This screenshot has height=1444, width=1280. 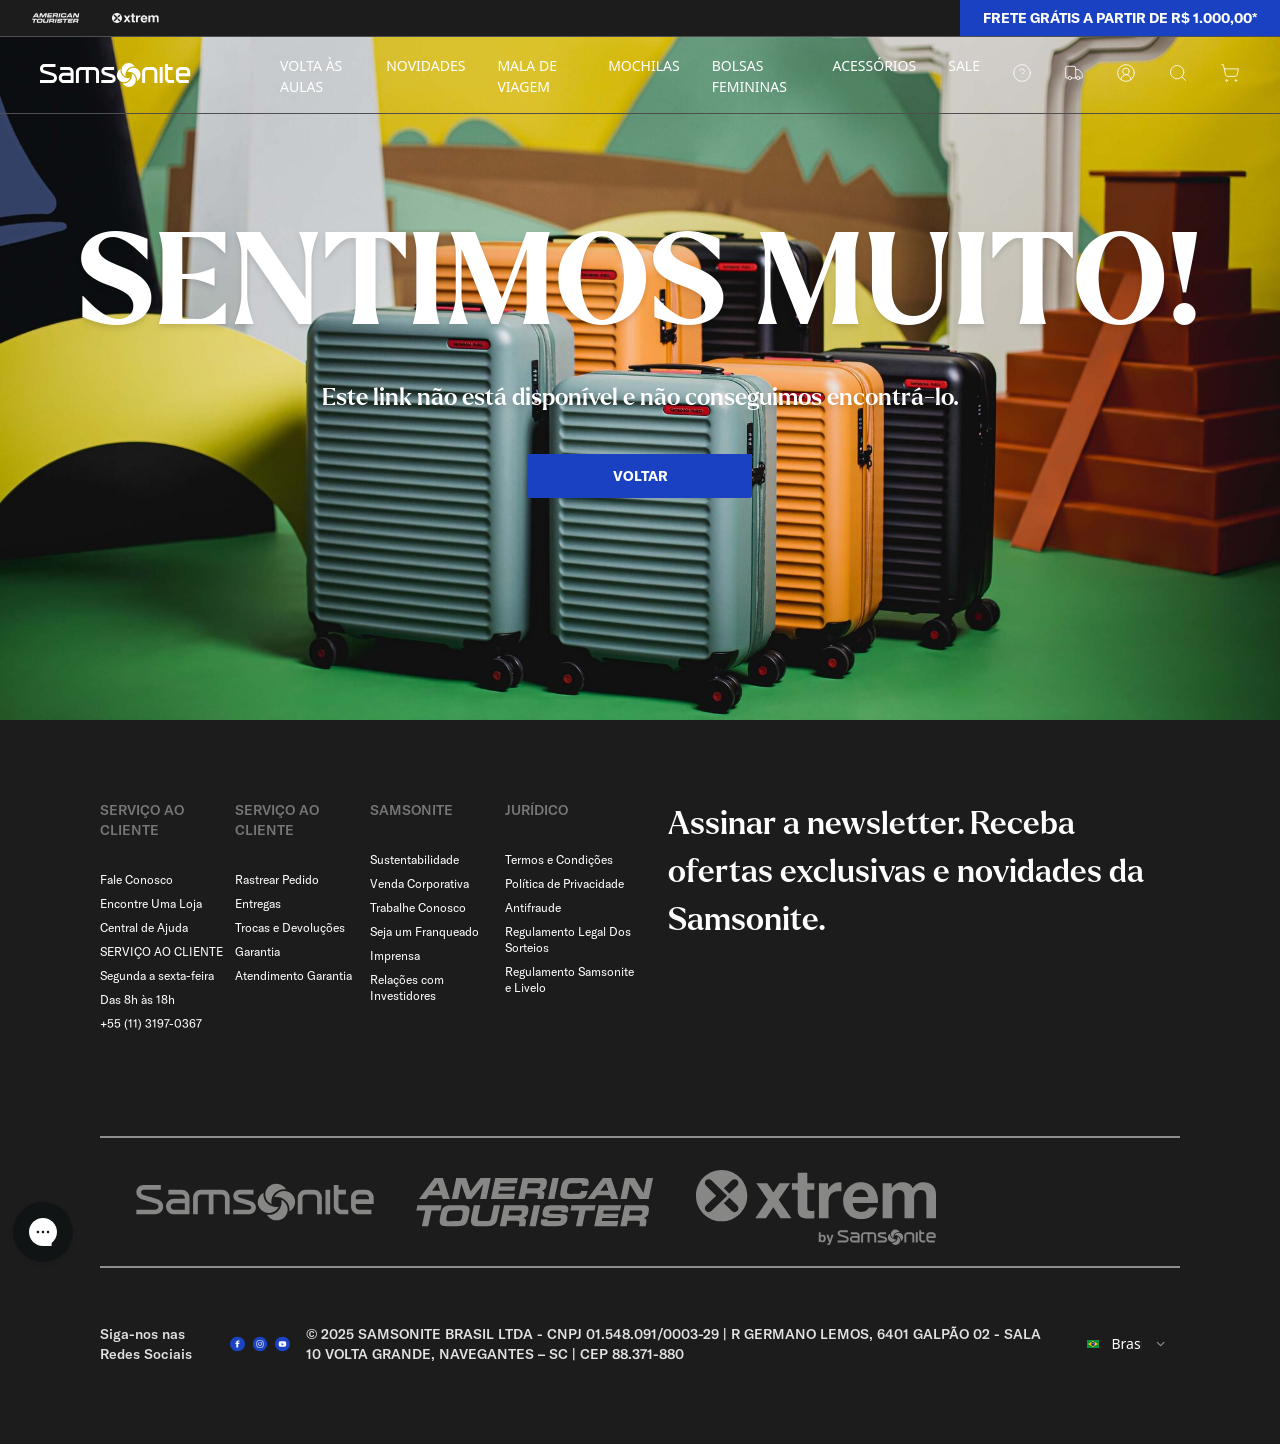 What do you see at coordinates (644, 65) in the screenshot?
I see `MOCHILAS` at bounding box center [644, 65].